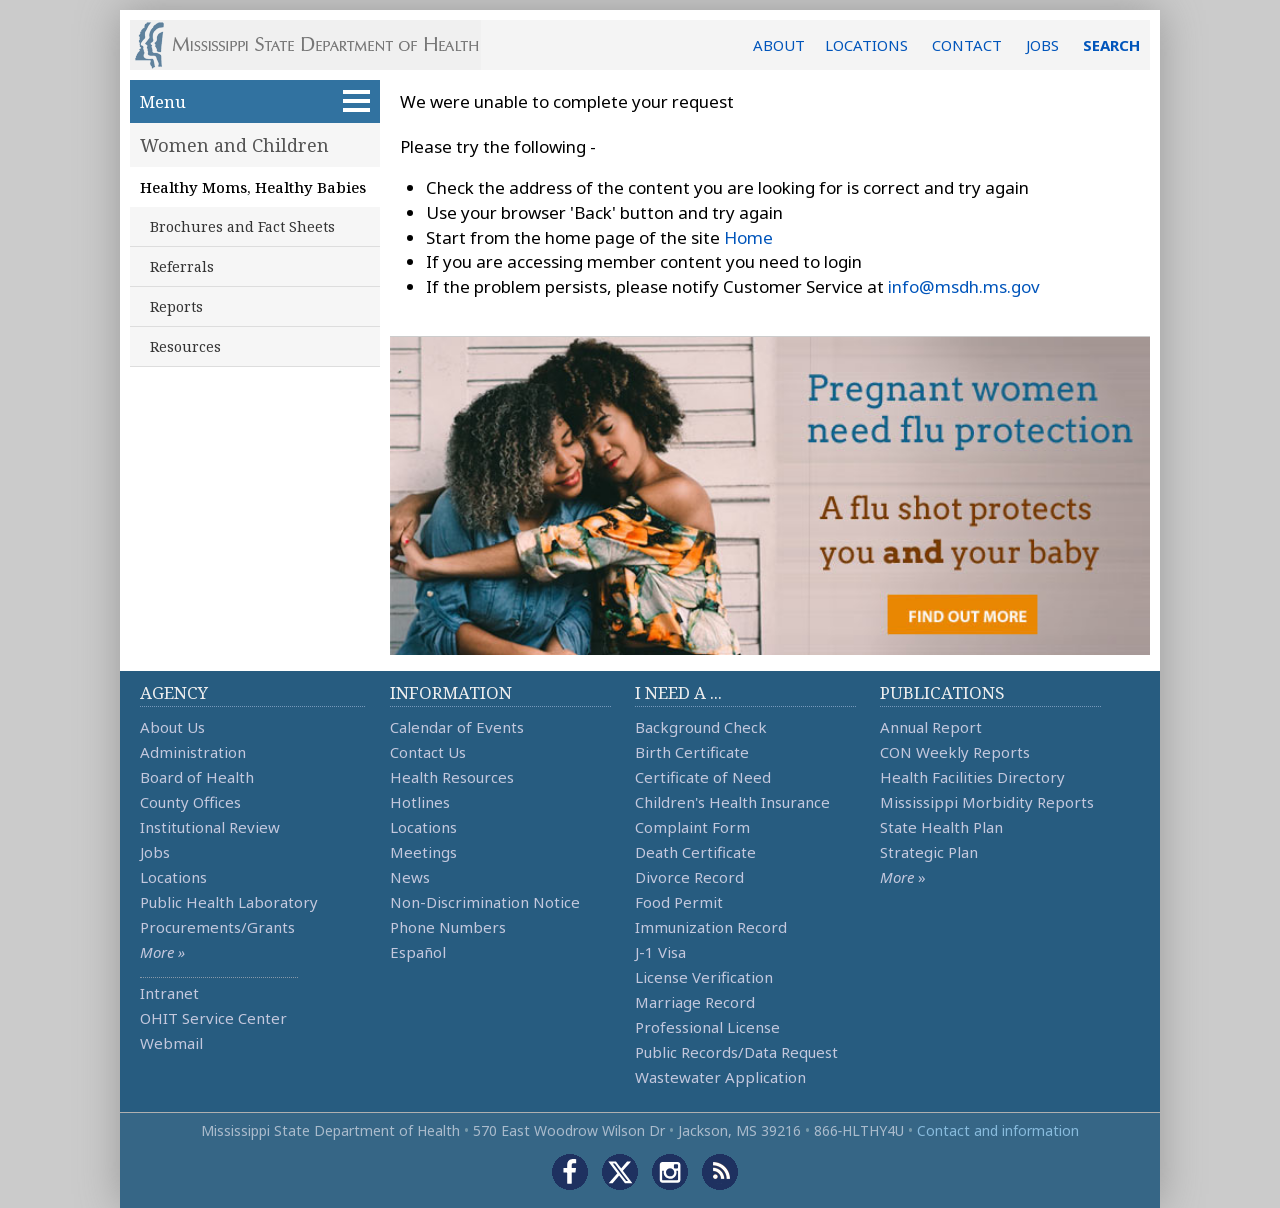  I want to click on License Verification, so click(704, 977).